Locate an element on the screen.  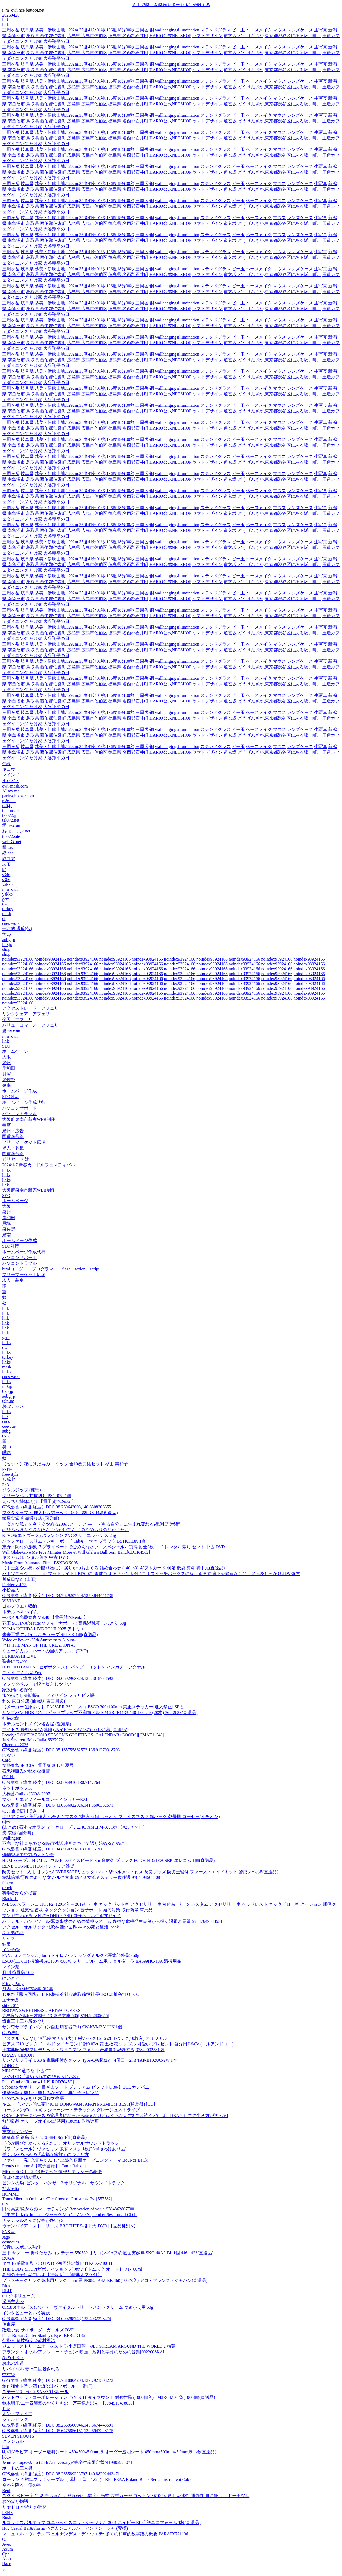
リバイバル 妻は二度殺される is located at coordinates (31, 2369).